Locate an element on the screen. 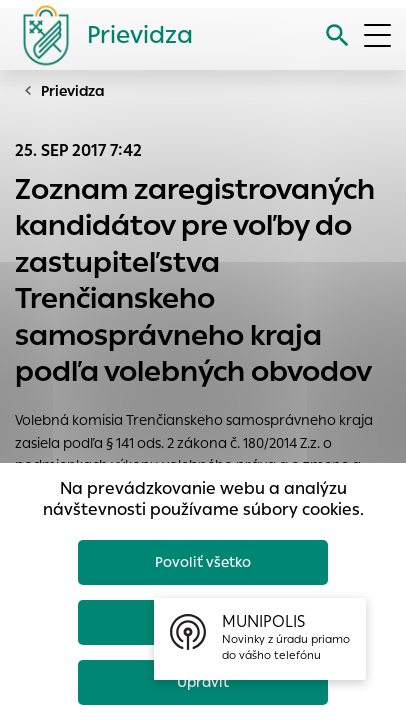 Image resolution: width=406 pixels, height=720 pixels. Povoliť všetko is located at coordinates (203, 562).